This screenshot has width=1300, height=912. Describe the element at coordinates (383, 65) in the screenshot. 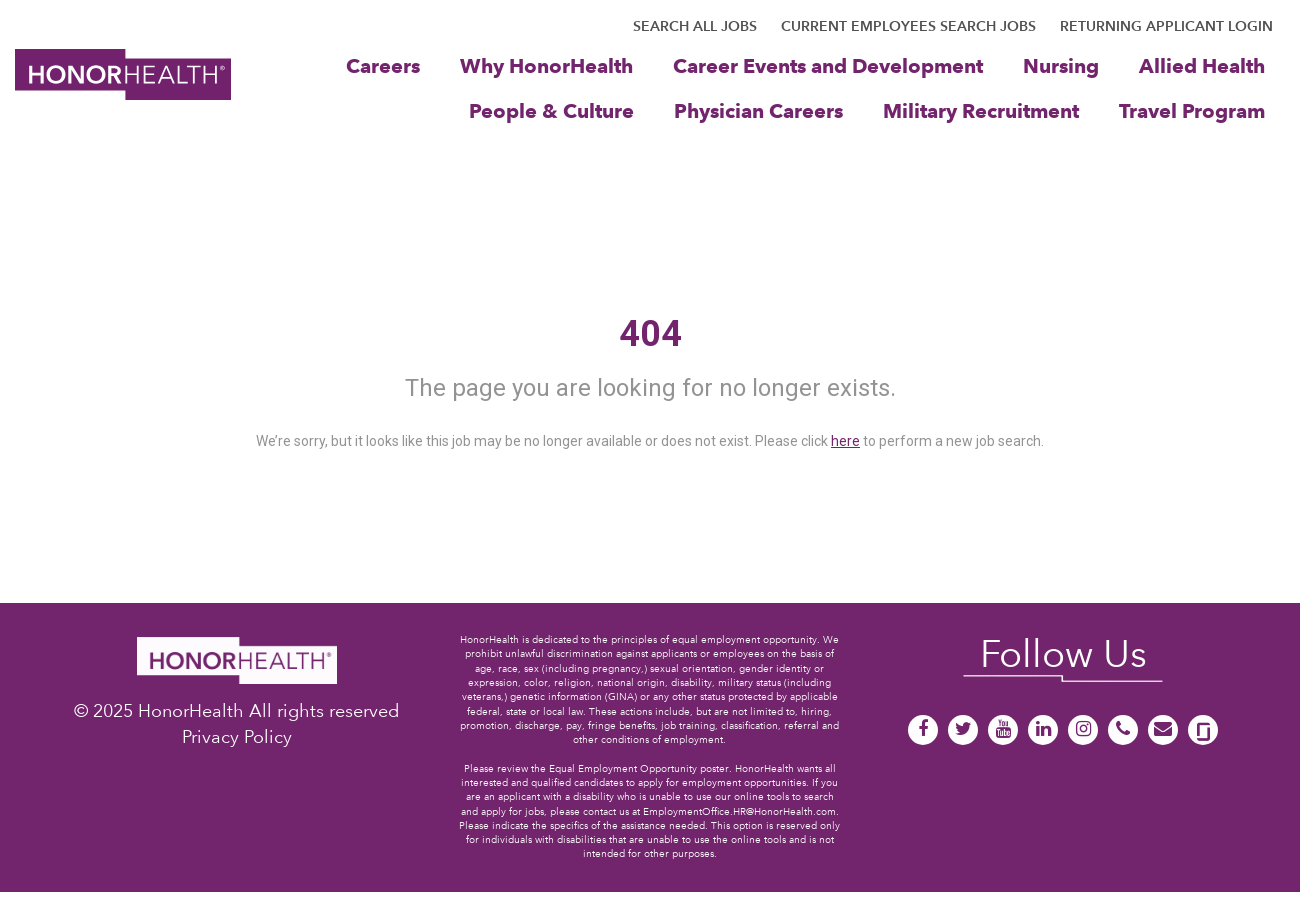

I see `Careers` at that location.